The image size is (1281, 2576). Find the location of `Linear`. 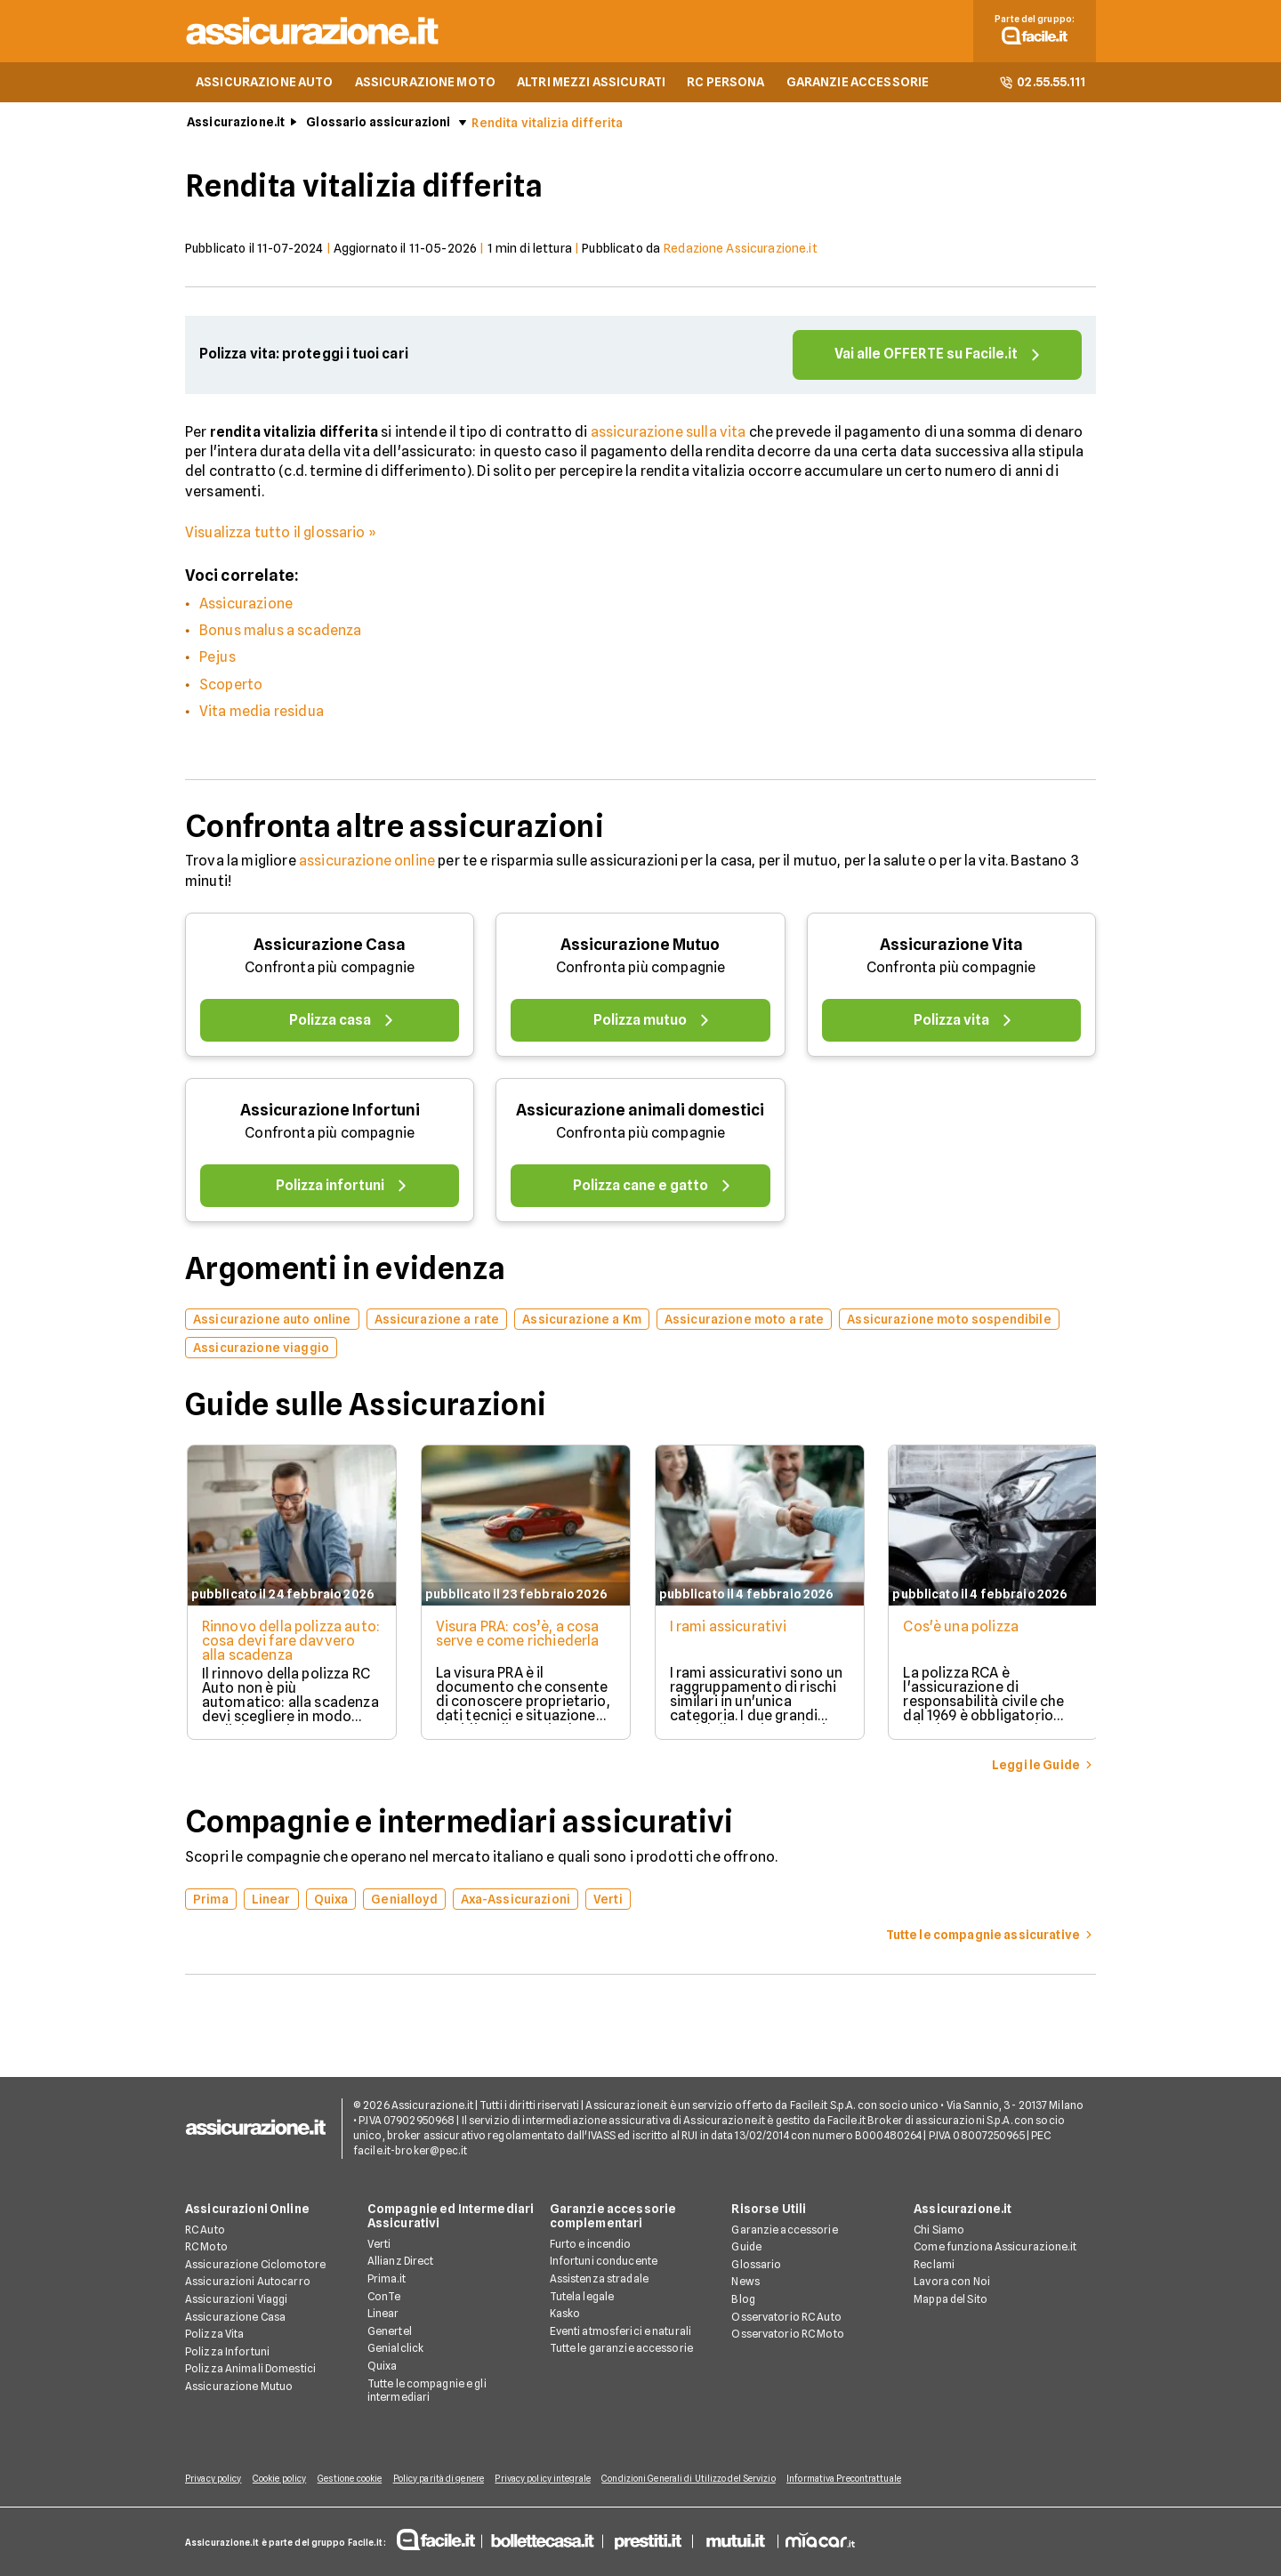

Linear is located at coordinates (383, 2314).